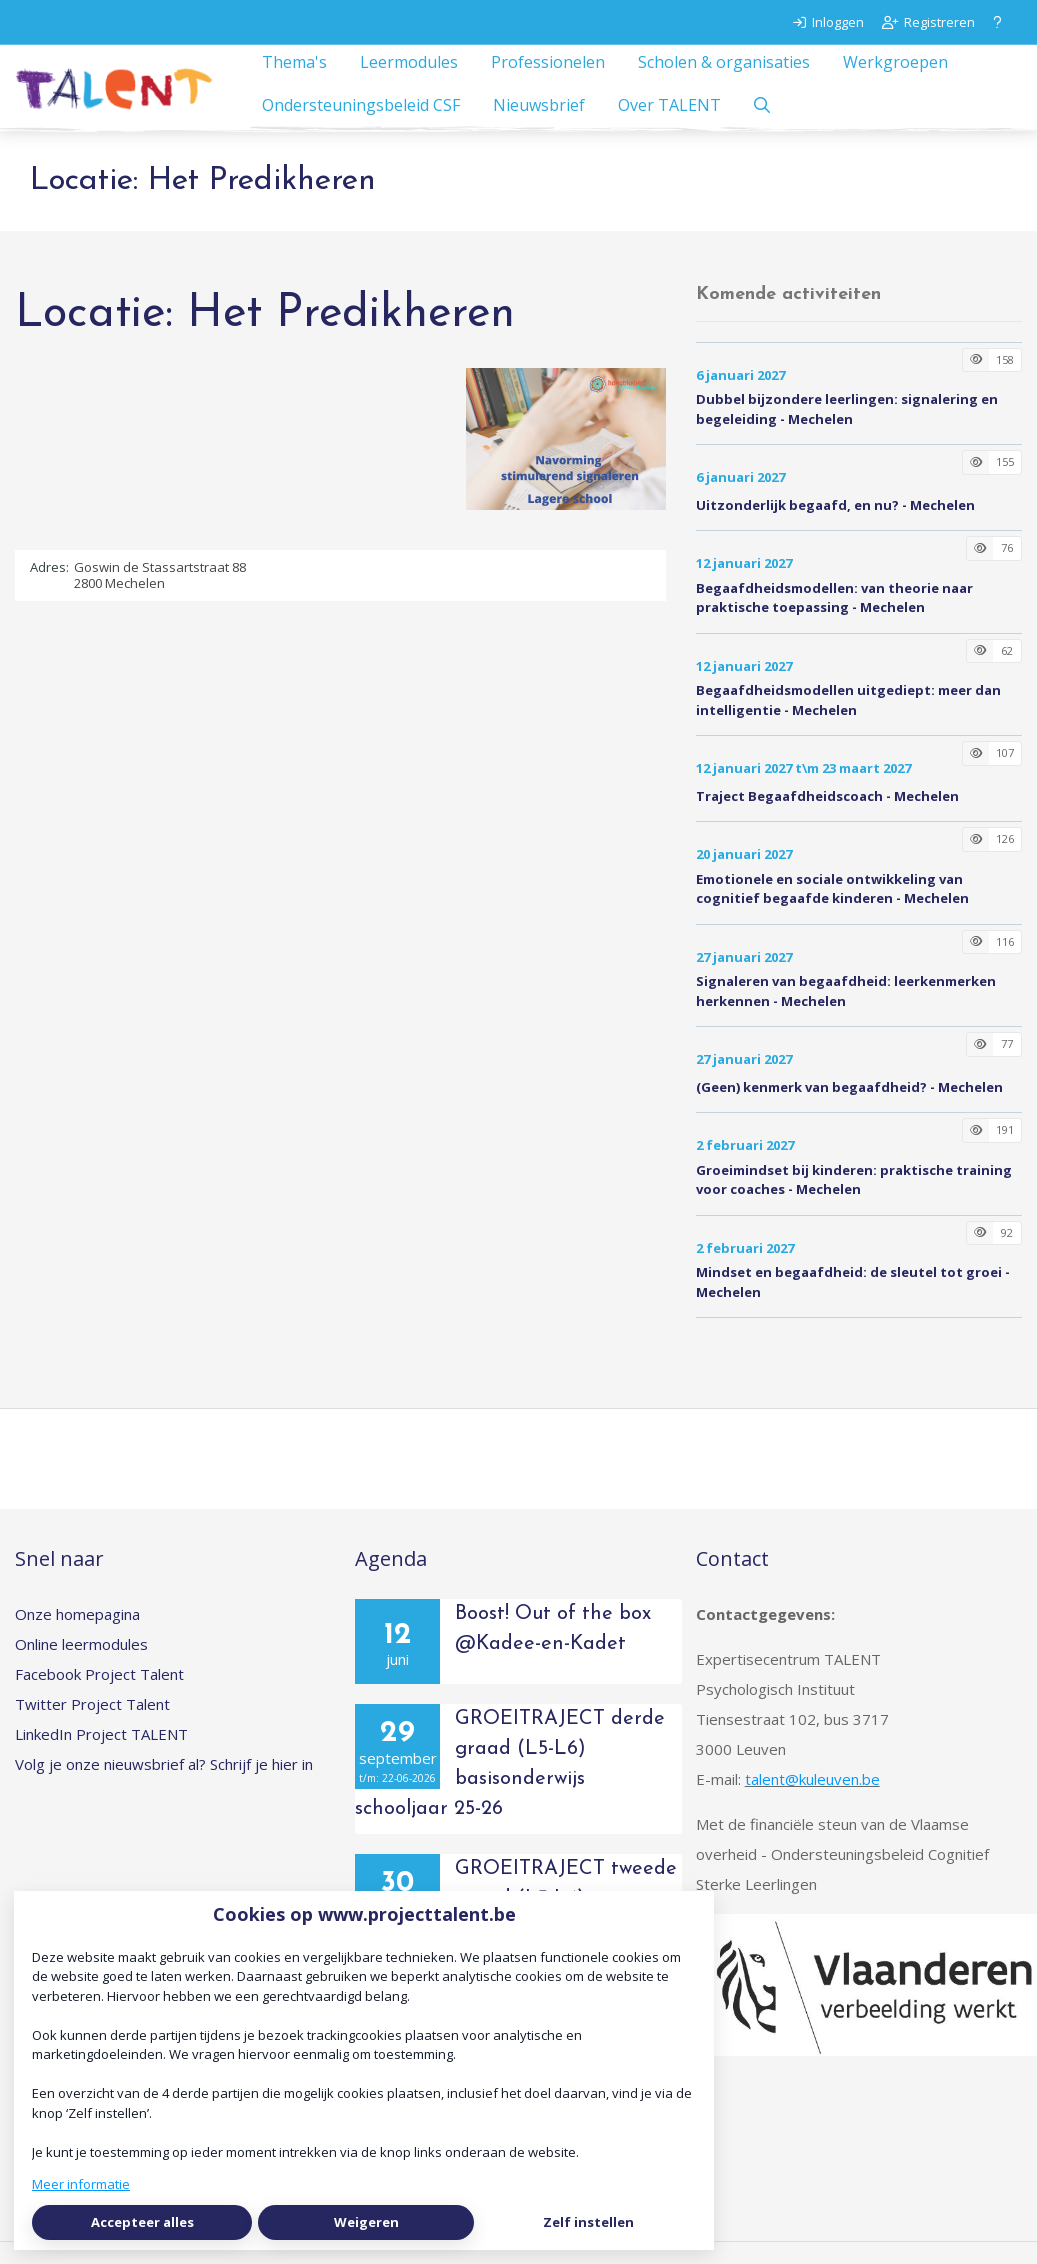 Image resolution: width=1037 pixels, height=2264 pixels. What do you see at coordinates (834, 620) in the screenshot?
I see `Begaafdheidsmodellen: van theorie naar praktische toepassing - Mechelen` at bounding box center [834, 620].